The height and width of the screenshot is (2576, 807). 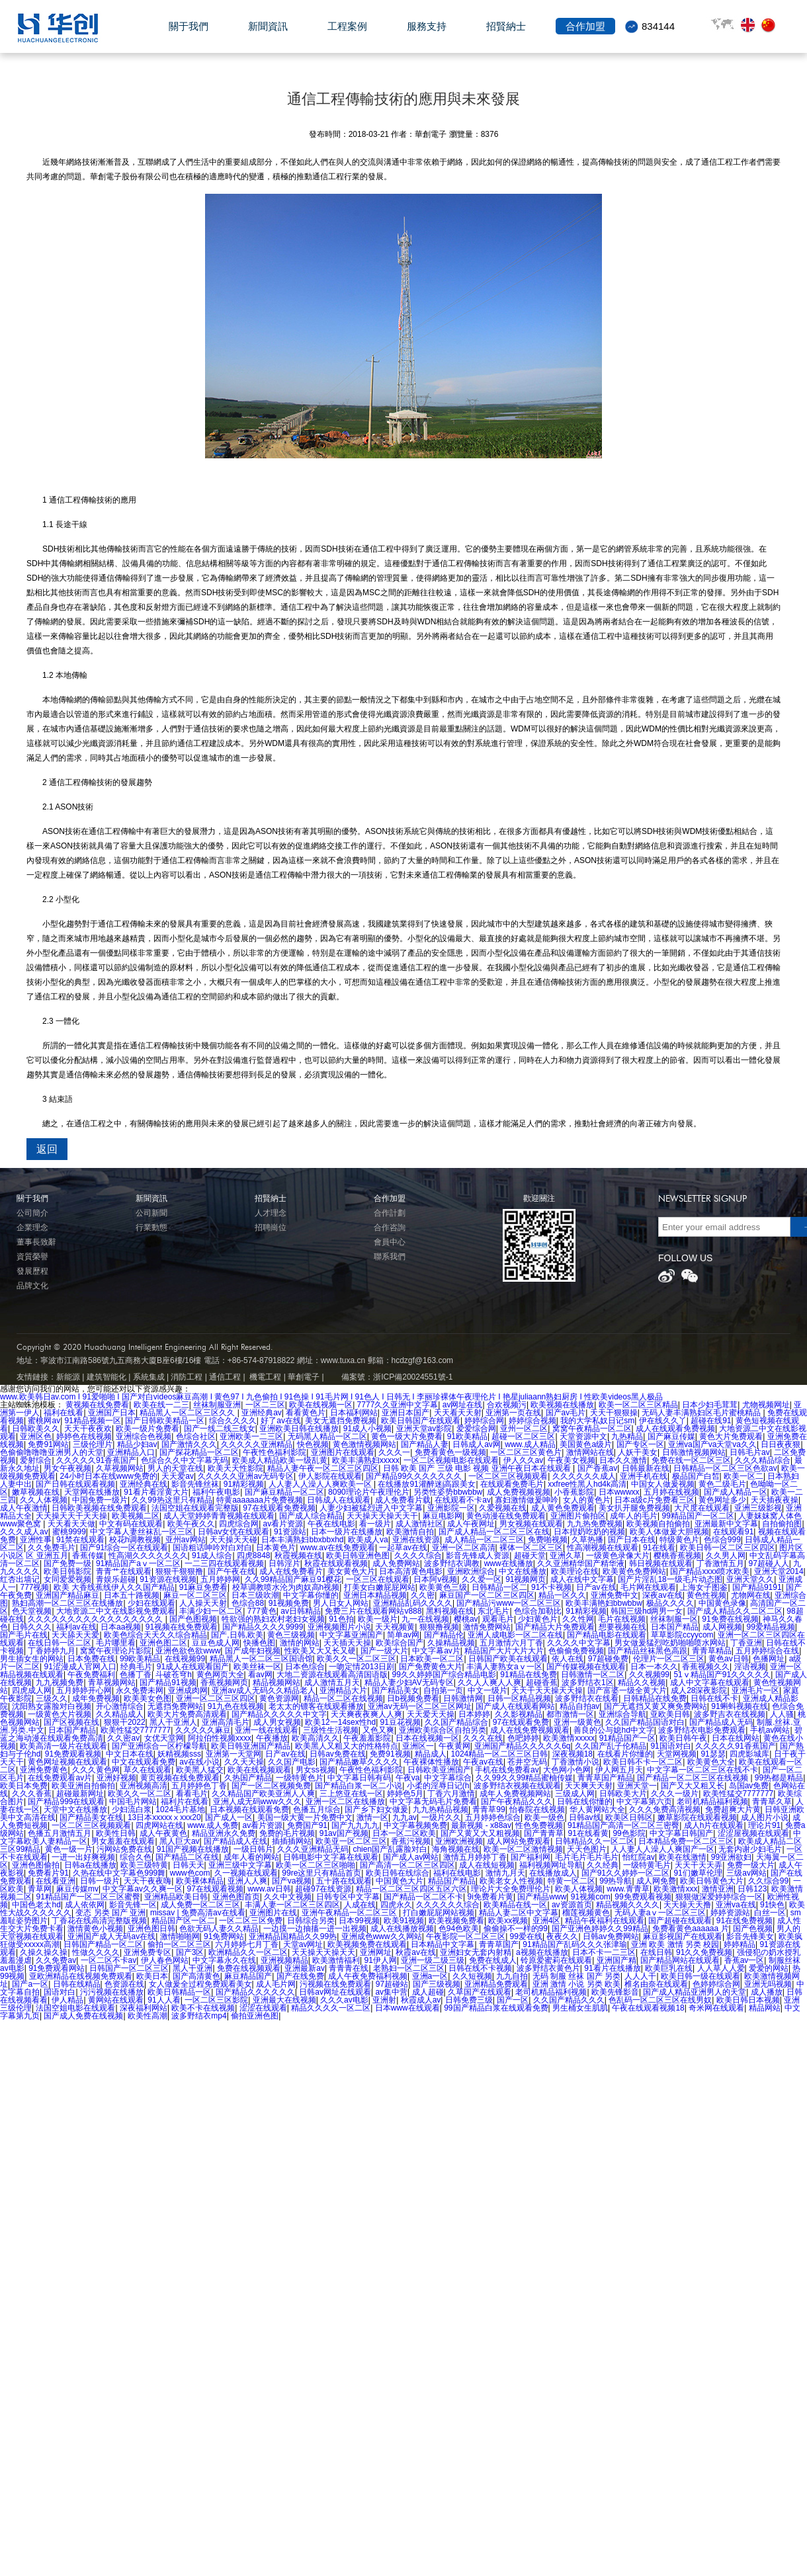 What do you see at coordinates (770, 1730) in the screenshot?
I see `手机av网站` at bounding box center [770, 1730].